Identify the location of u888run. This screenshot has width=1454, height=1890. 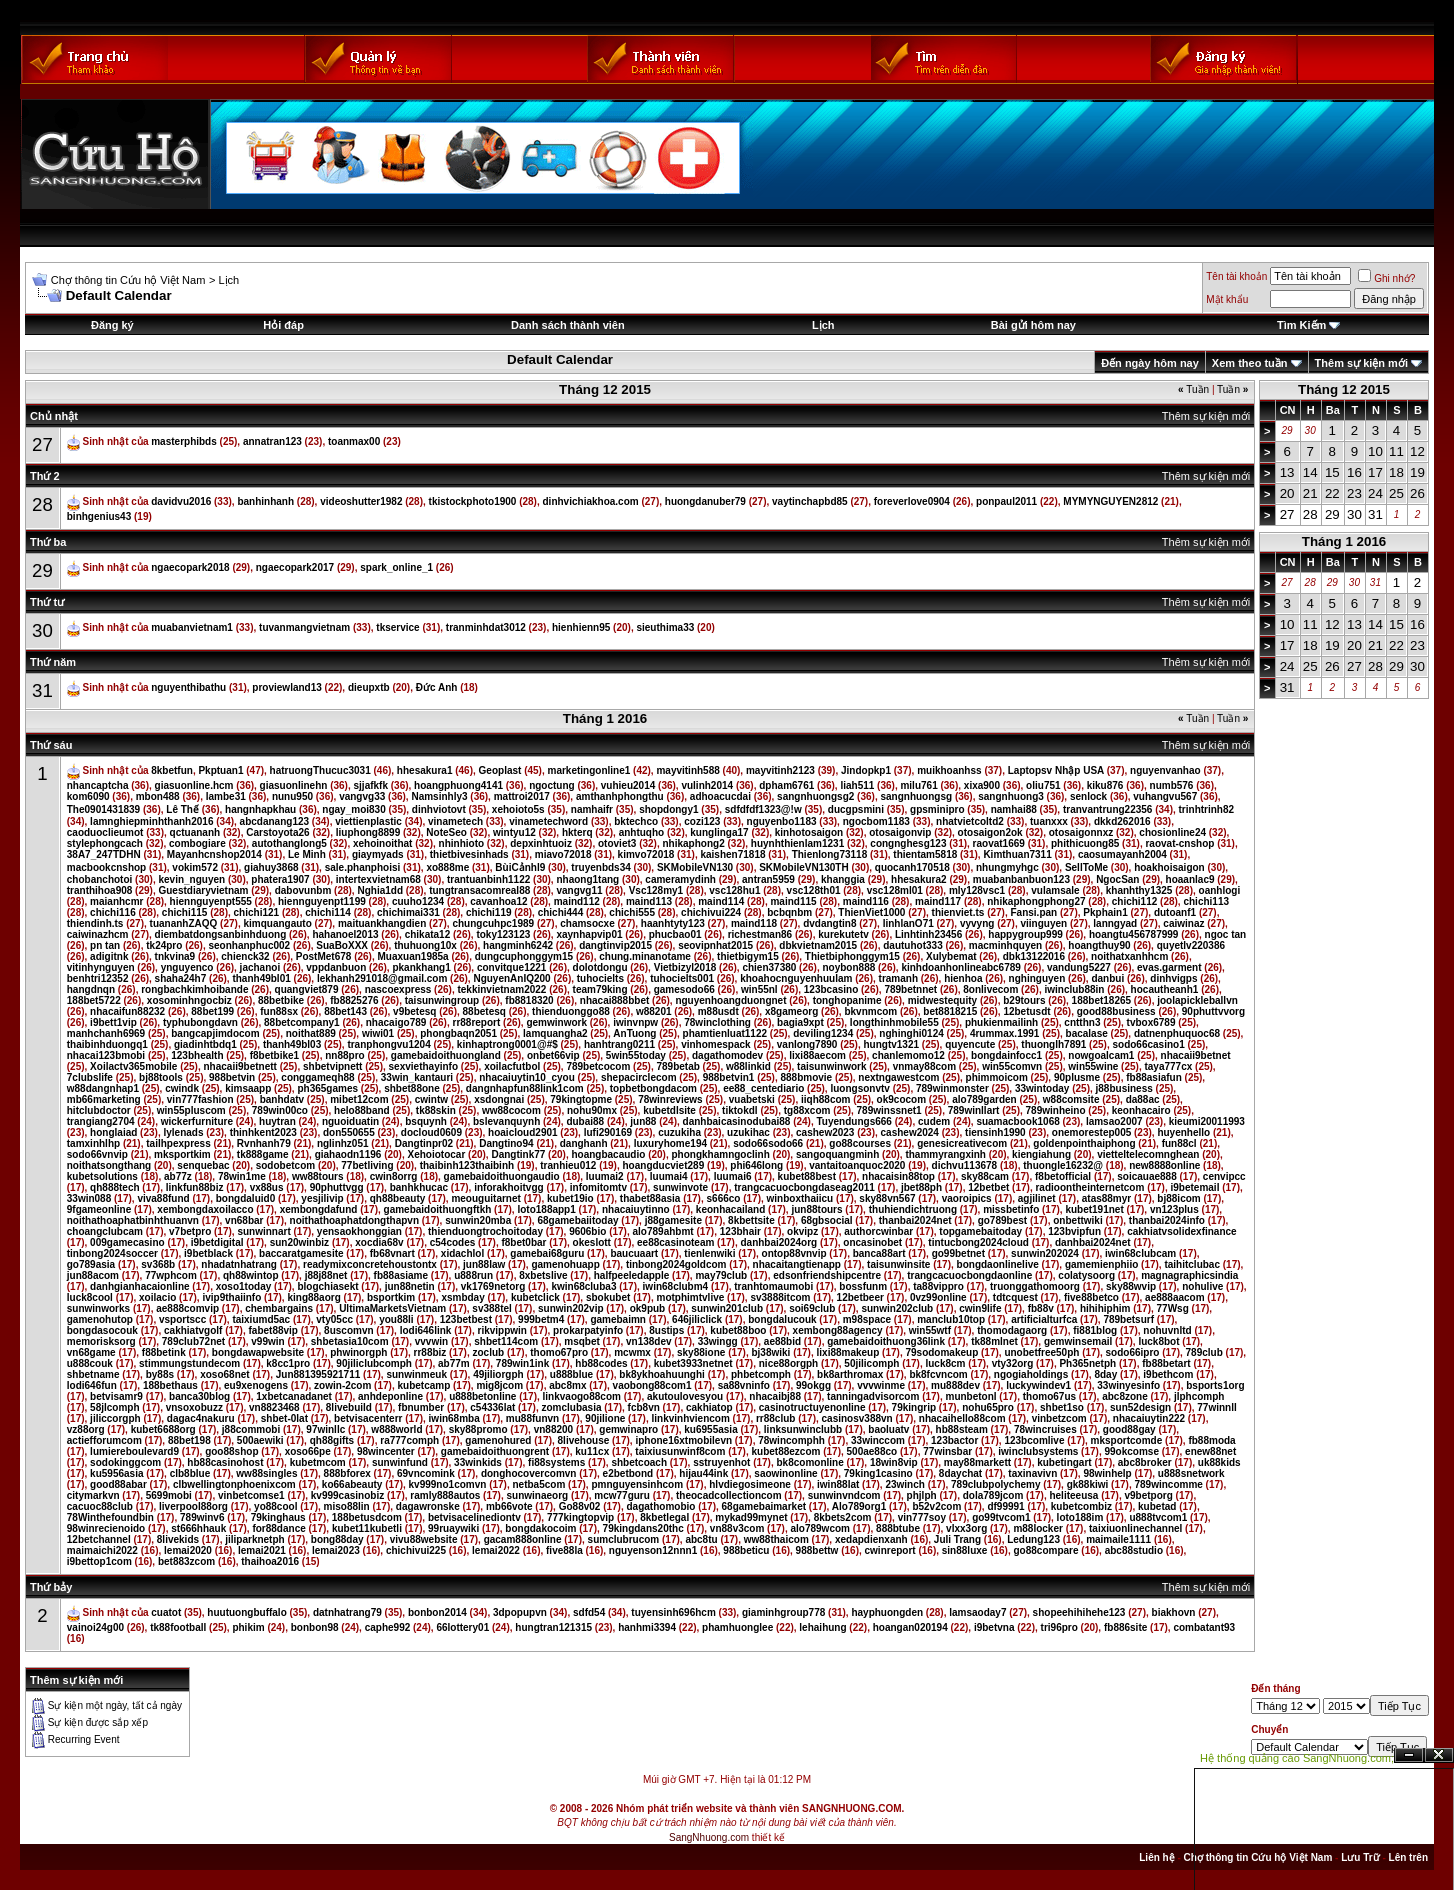
(473, 1275).